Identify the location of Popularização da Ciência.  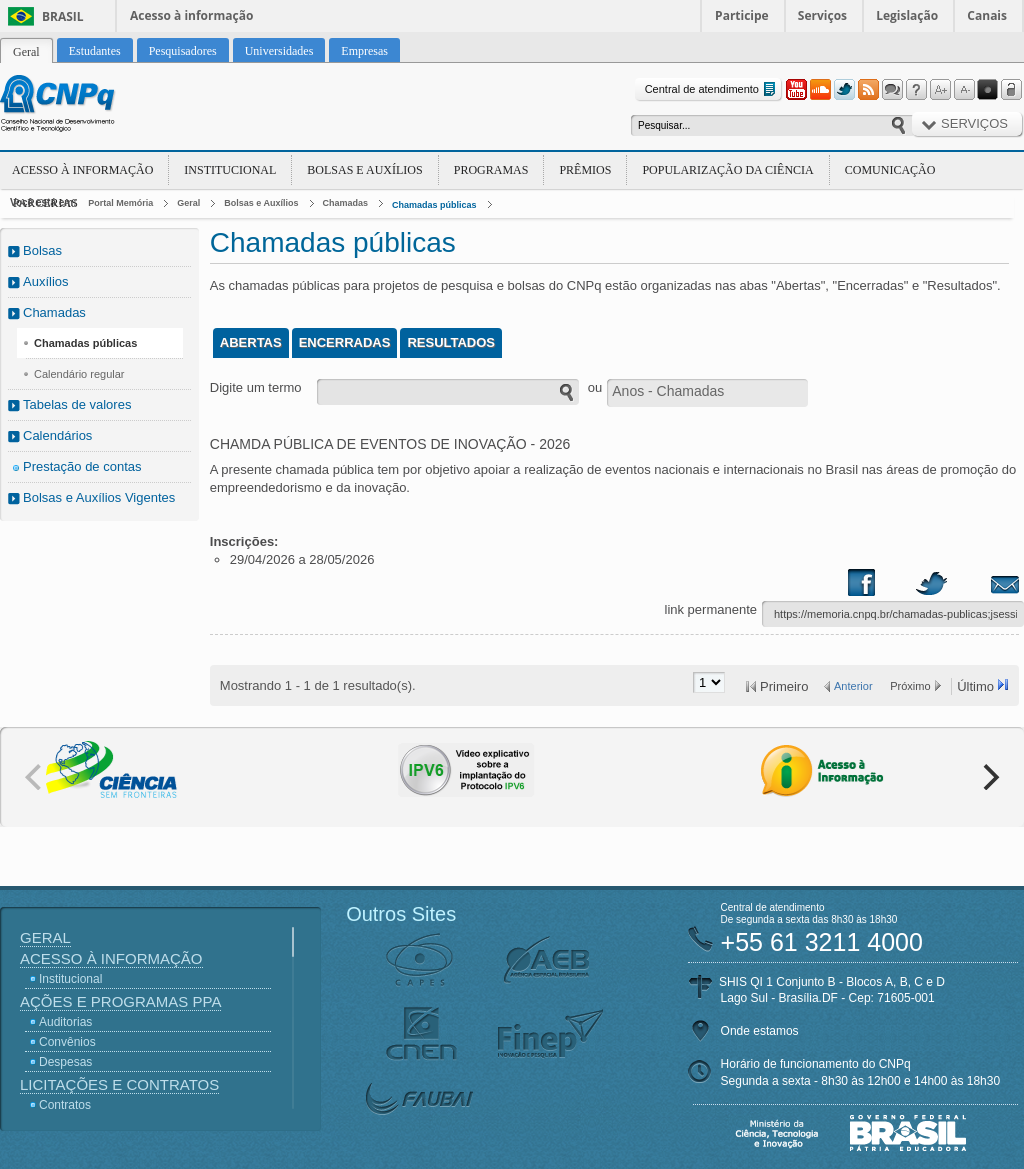
(727, 170).